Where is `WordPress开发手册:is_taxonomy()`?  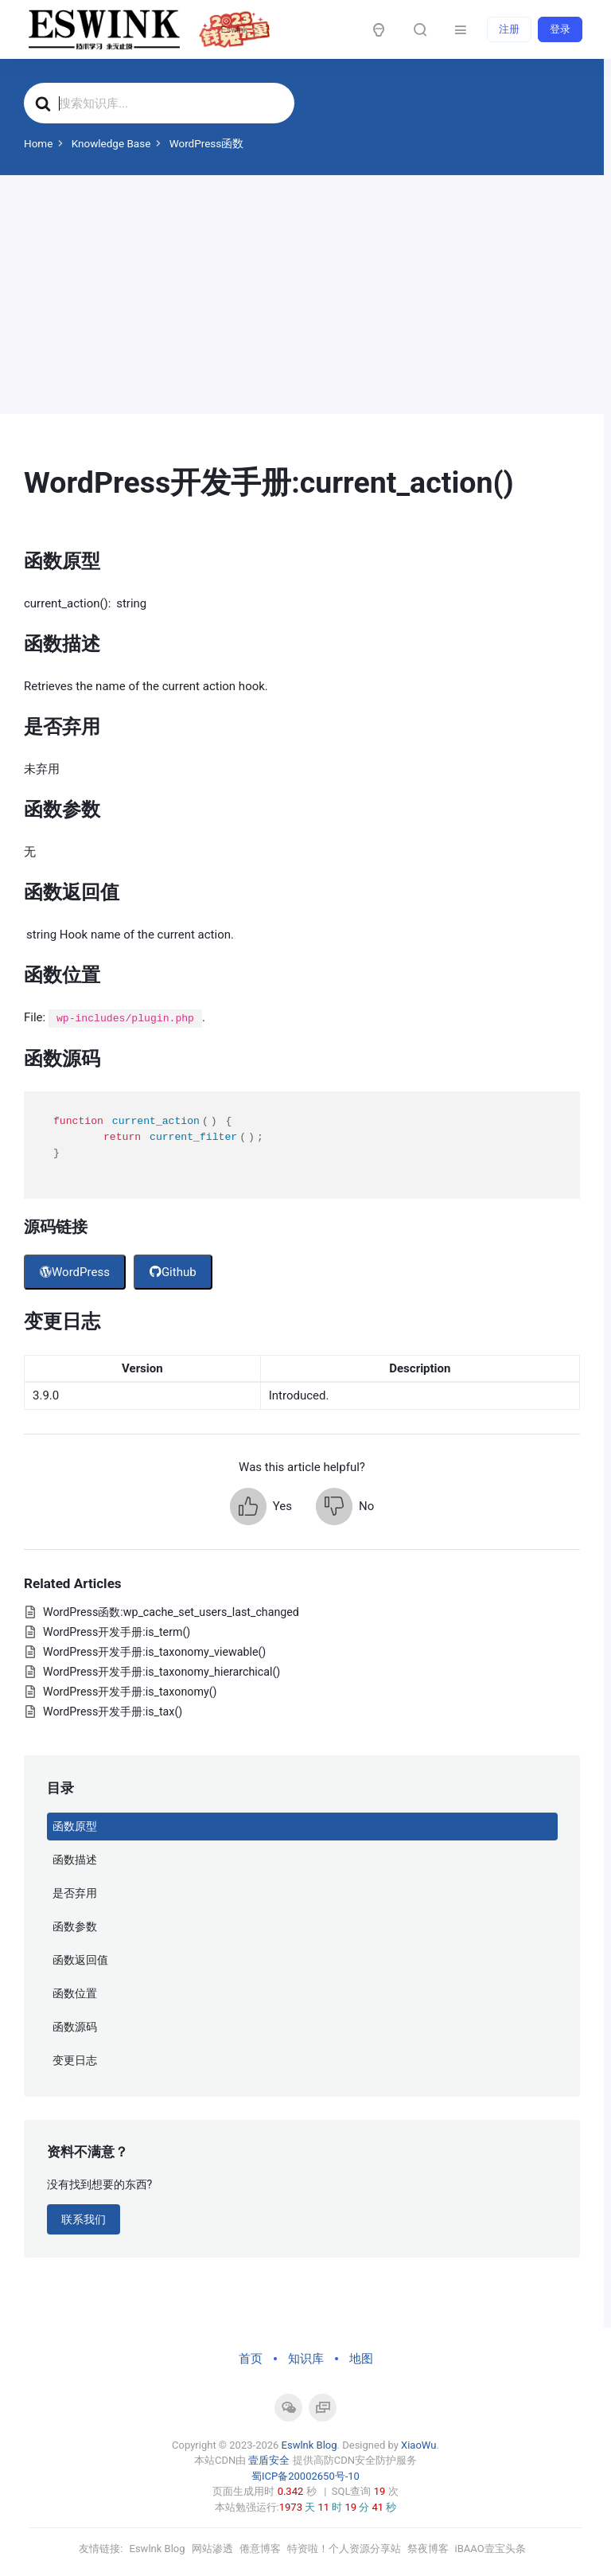 WordPress开发手册:is_taxonomy() is located at coordinates (129, 1691).